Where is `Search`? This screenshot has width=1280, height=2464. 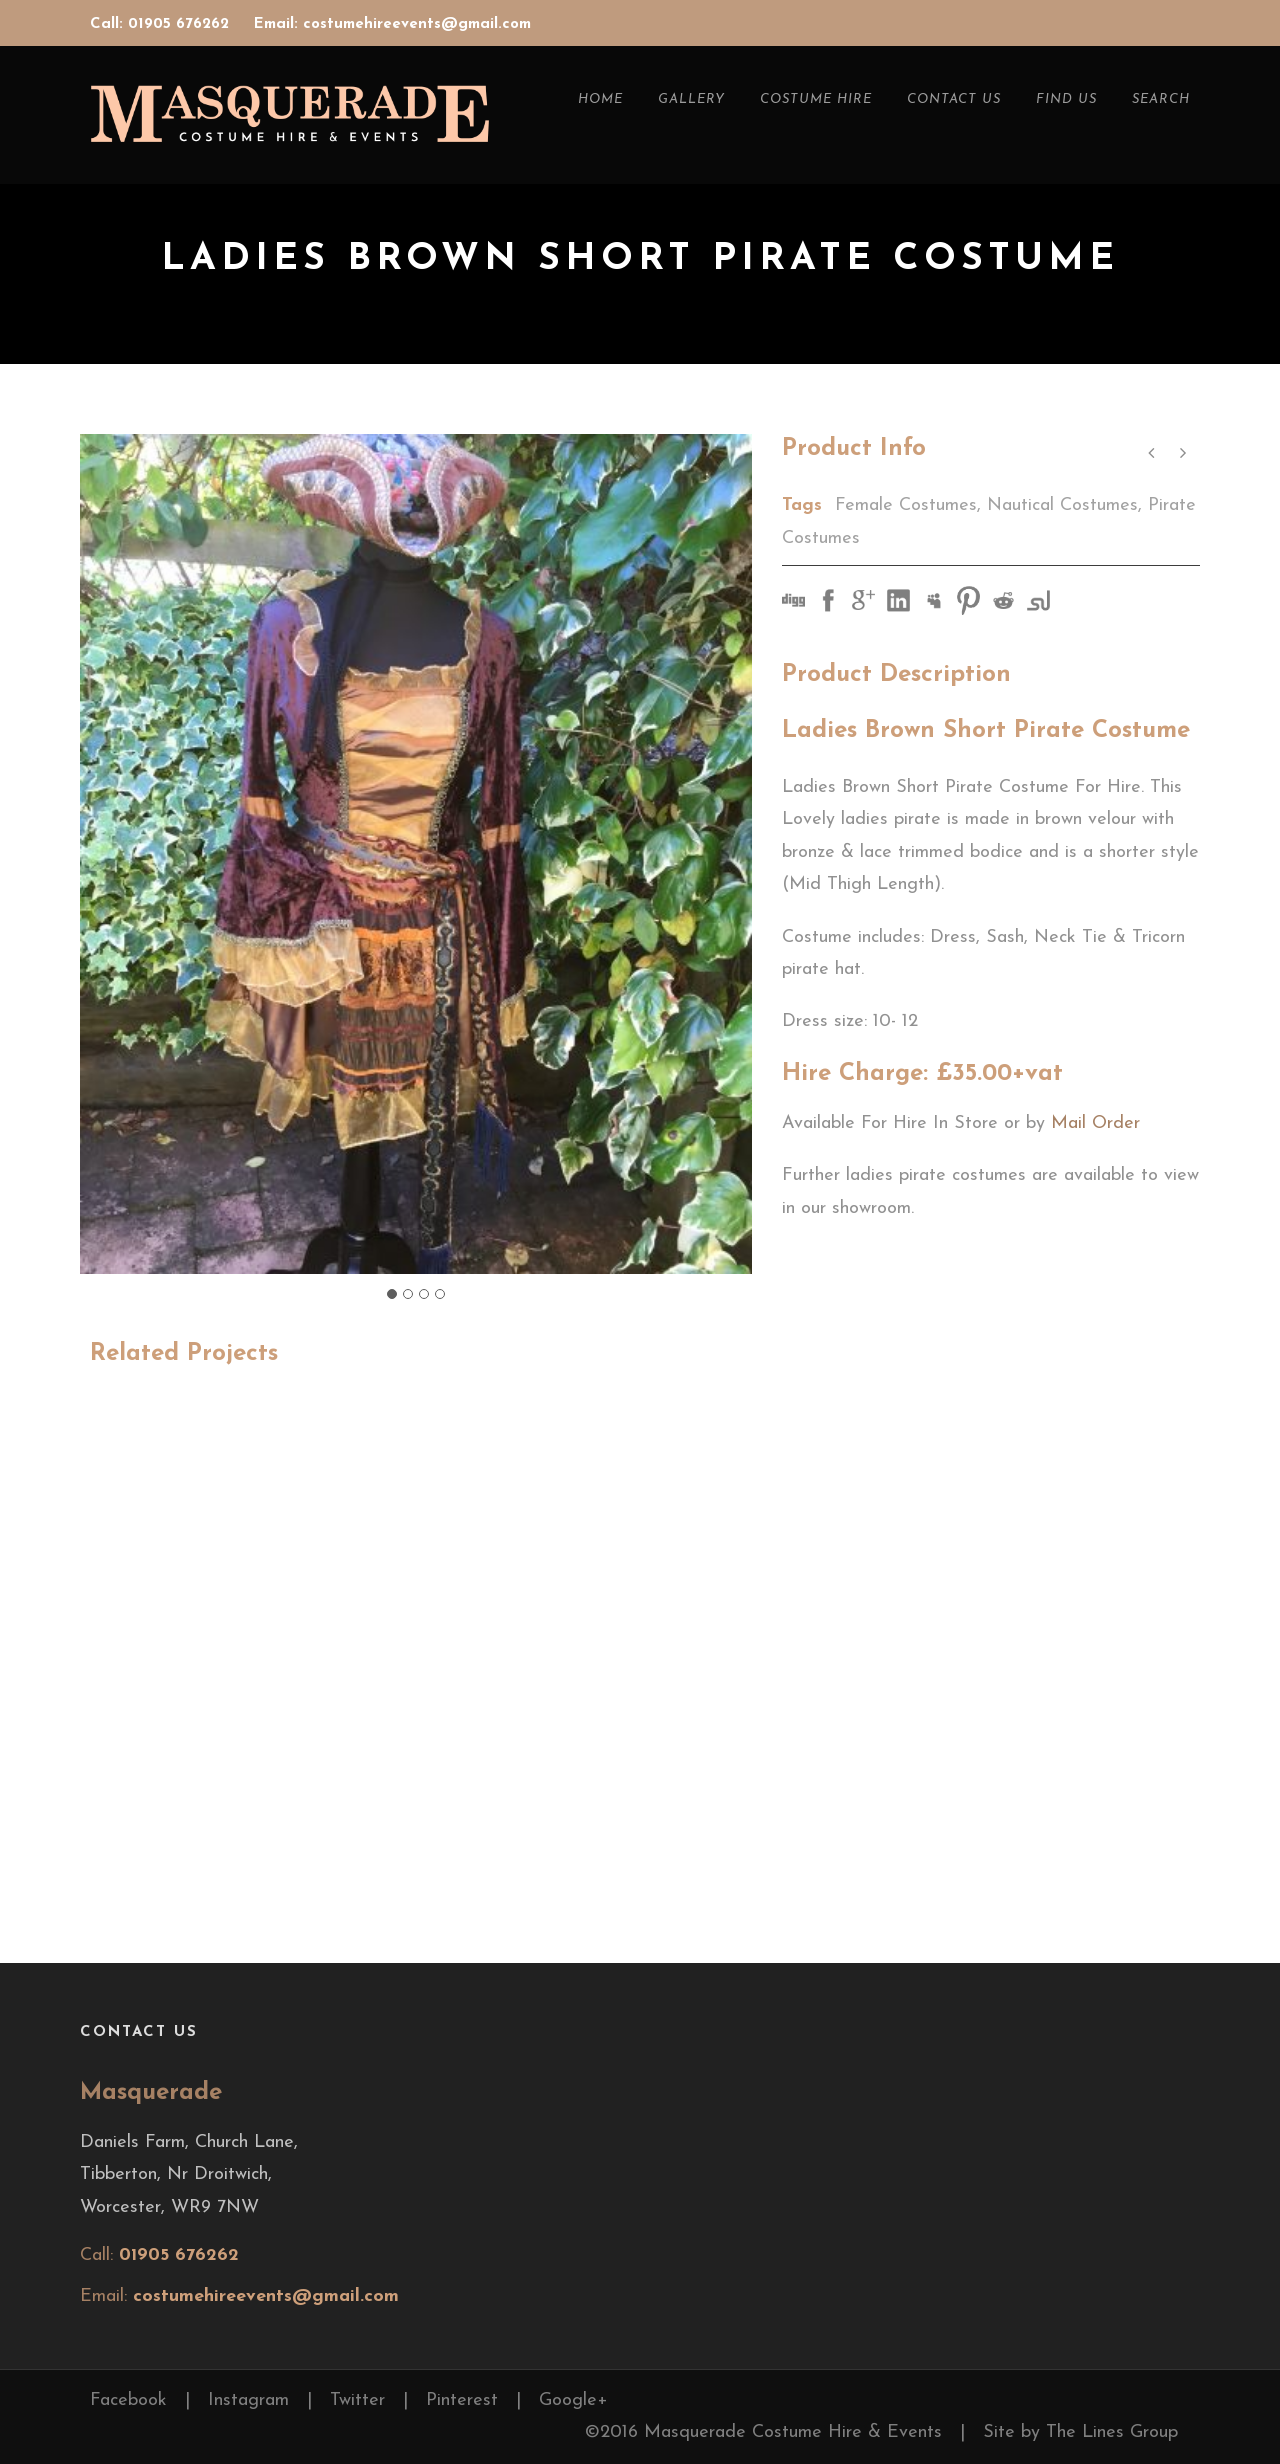 Search is located at coordinates (1161, 99).